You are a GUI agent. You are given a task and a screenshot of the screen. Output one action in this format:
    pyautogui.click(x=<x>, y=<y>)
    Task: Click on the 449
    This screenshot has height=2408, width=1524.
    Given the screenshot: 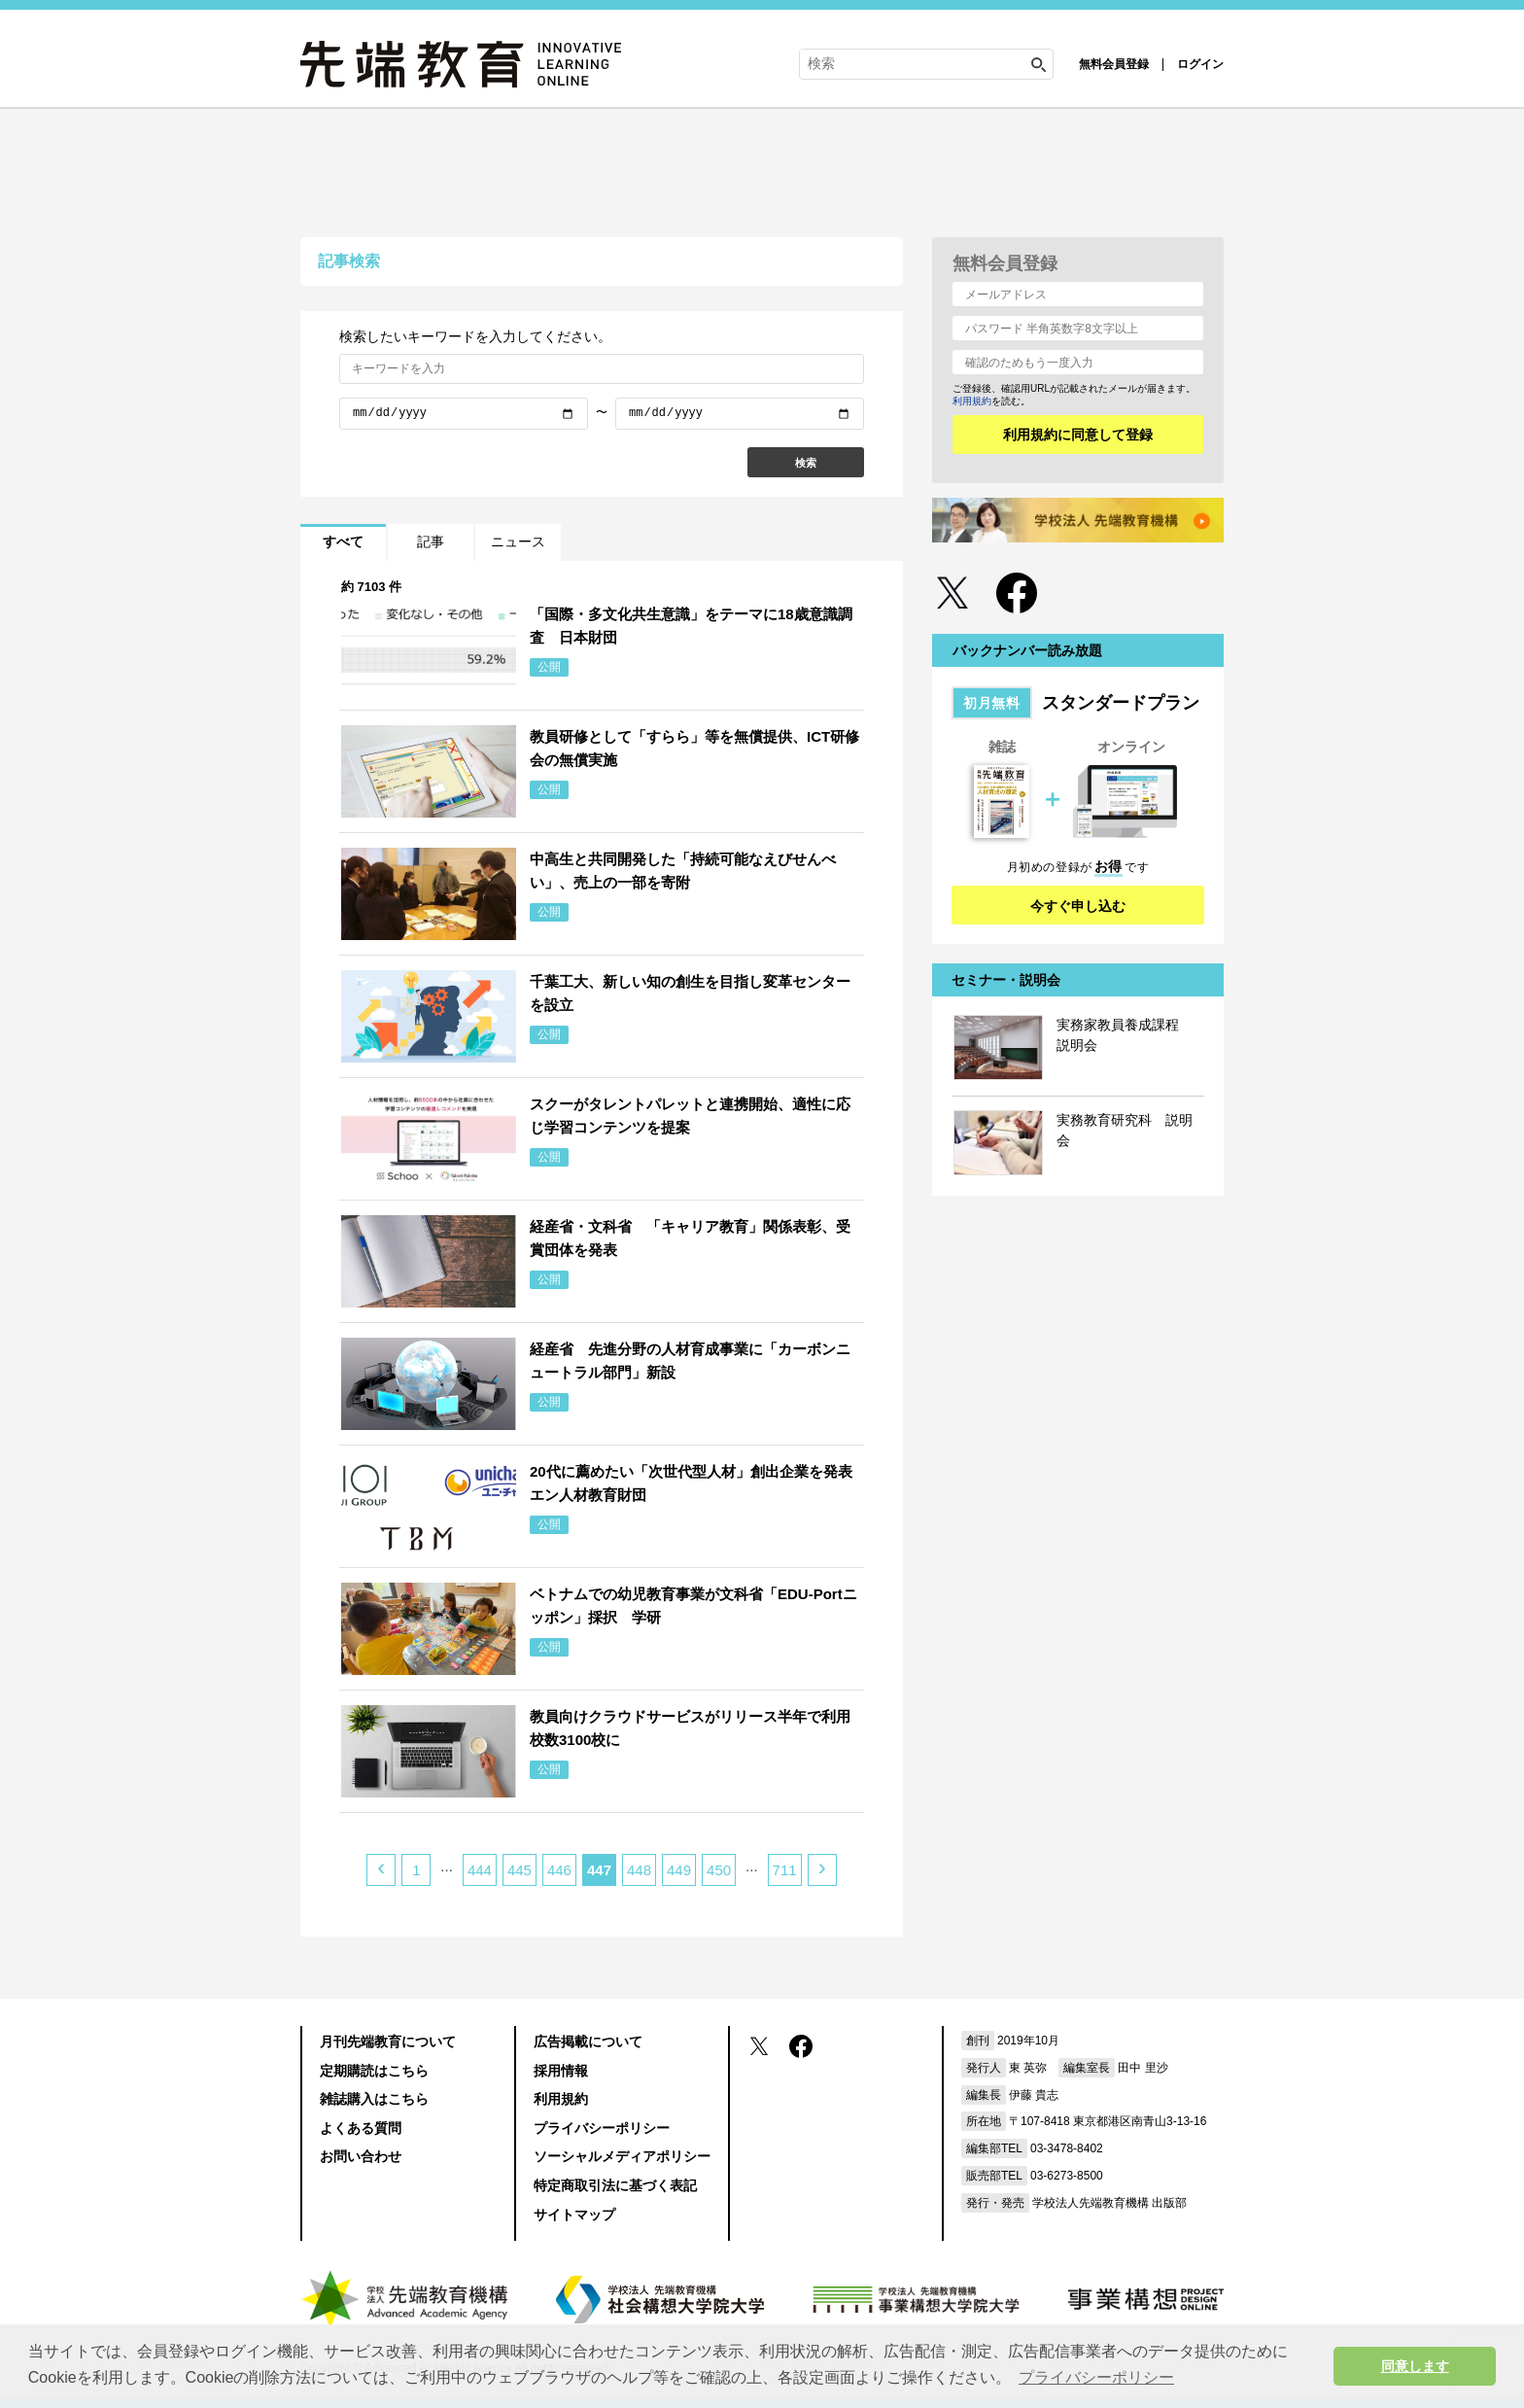 What is the action you would take?
    pyautogui.click(x=679, y=1870)
    